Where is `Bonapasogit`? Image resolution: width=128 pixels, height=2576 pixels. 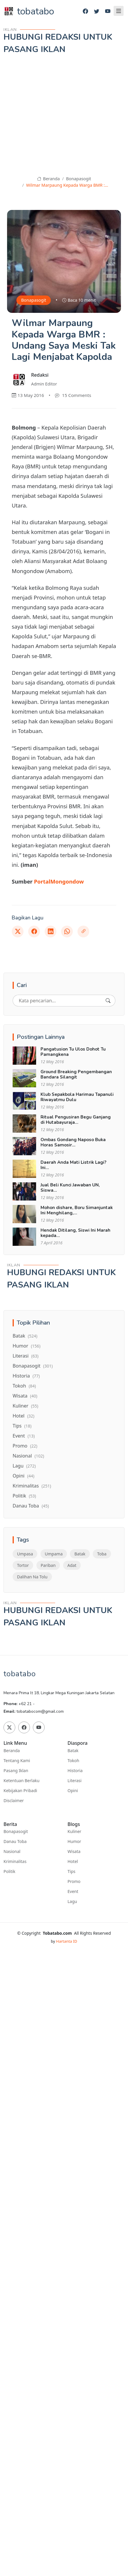
Bonapasogit is located at coordinates (78, 178).